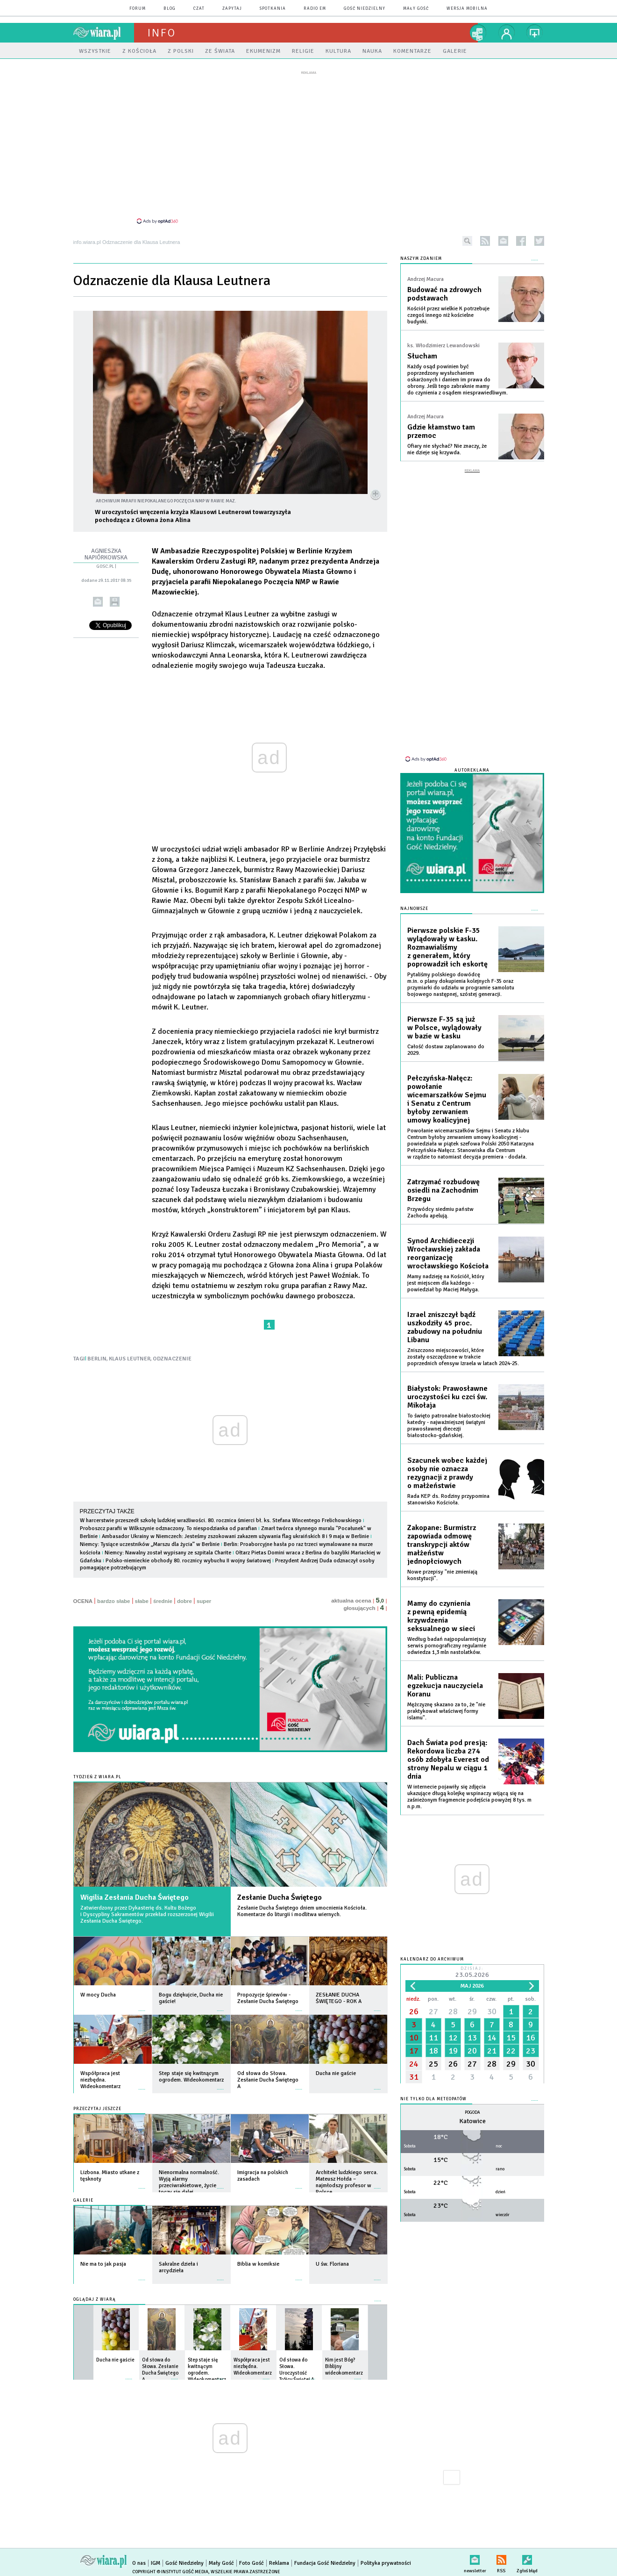  Describe the element at coordinates (447, 1397) in the screenshot. I see `Białystok: Prawosławne uroczystości ku czci św. Mikołaja` at that location.